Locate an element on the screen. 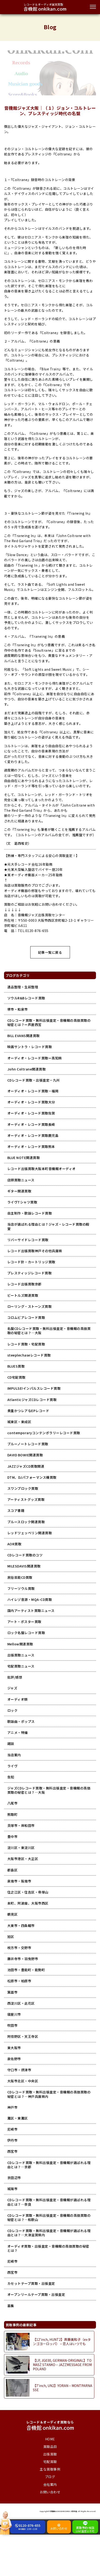  ライヴ is located at coordinates (12, 1766).